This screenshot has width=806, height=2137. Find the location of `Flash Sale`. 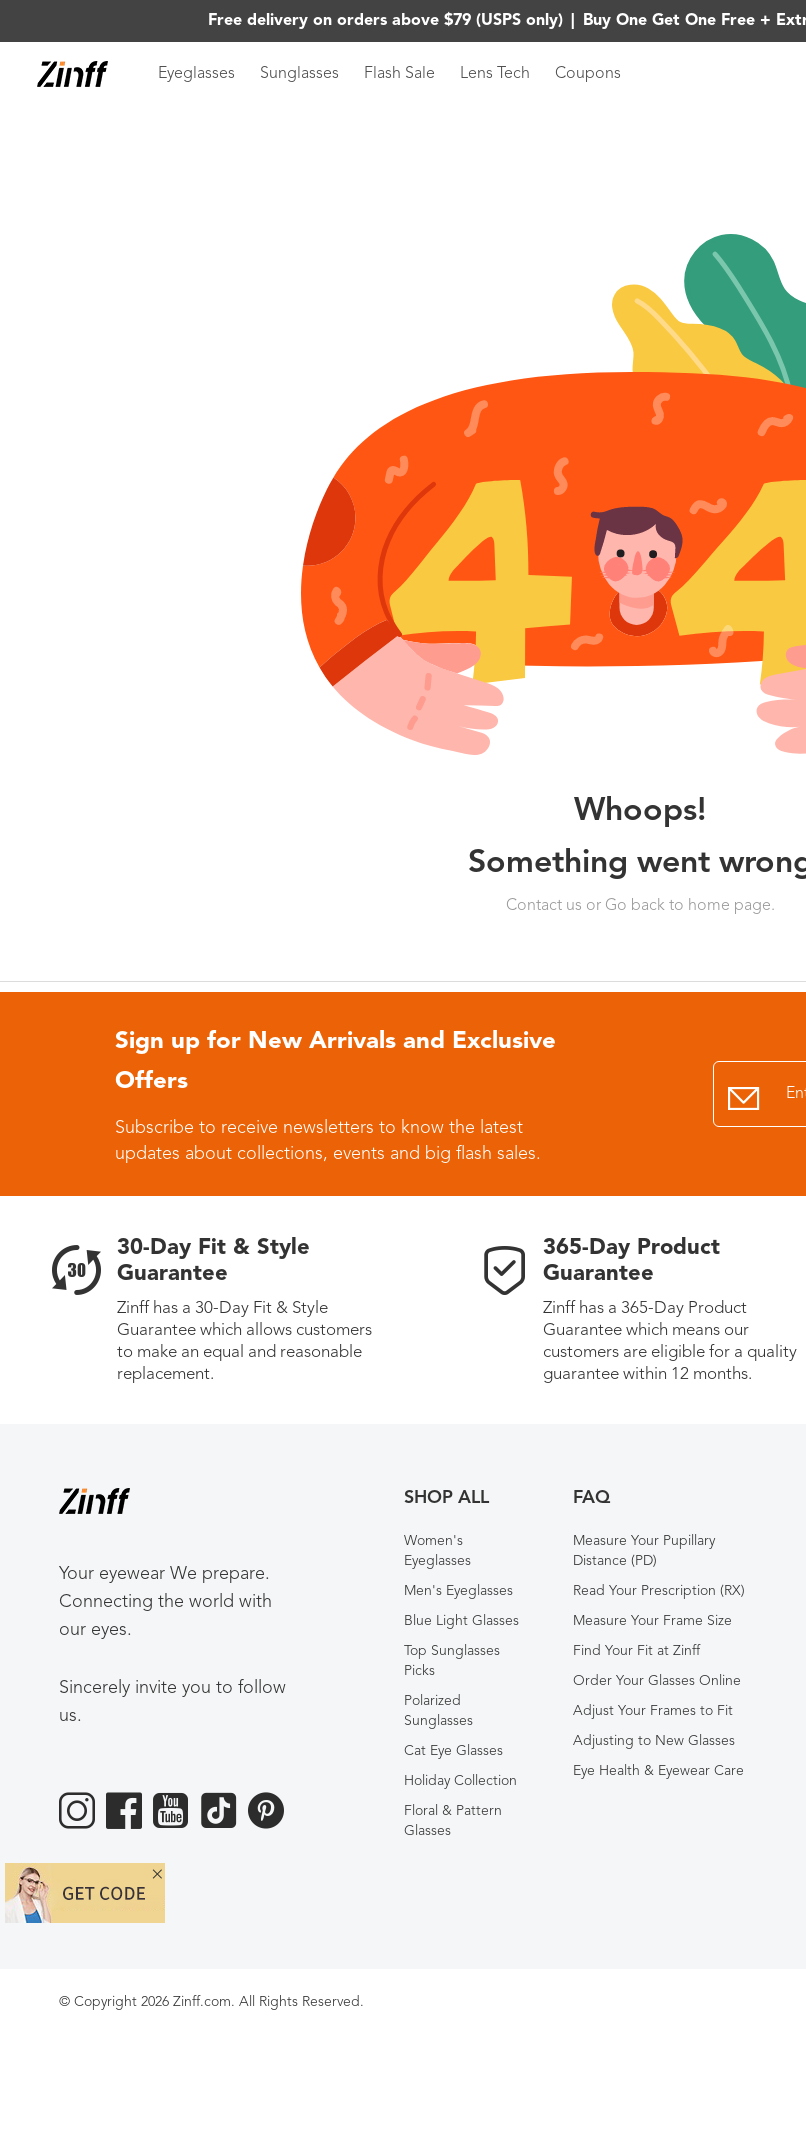

Flash Sale is located at coordinates (399, 74).